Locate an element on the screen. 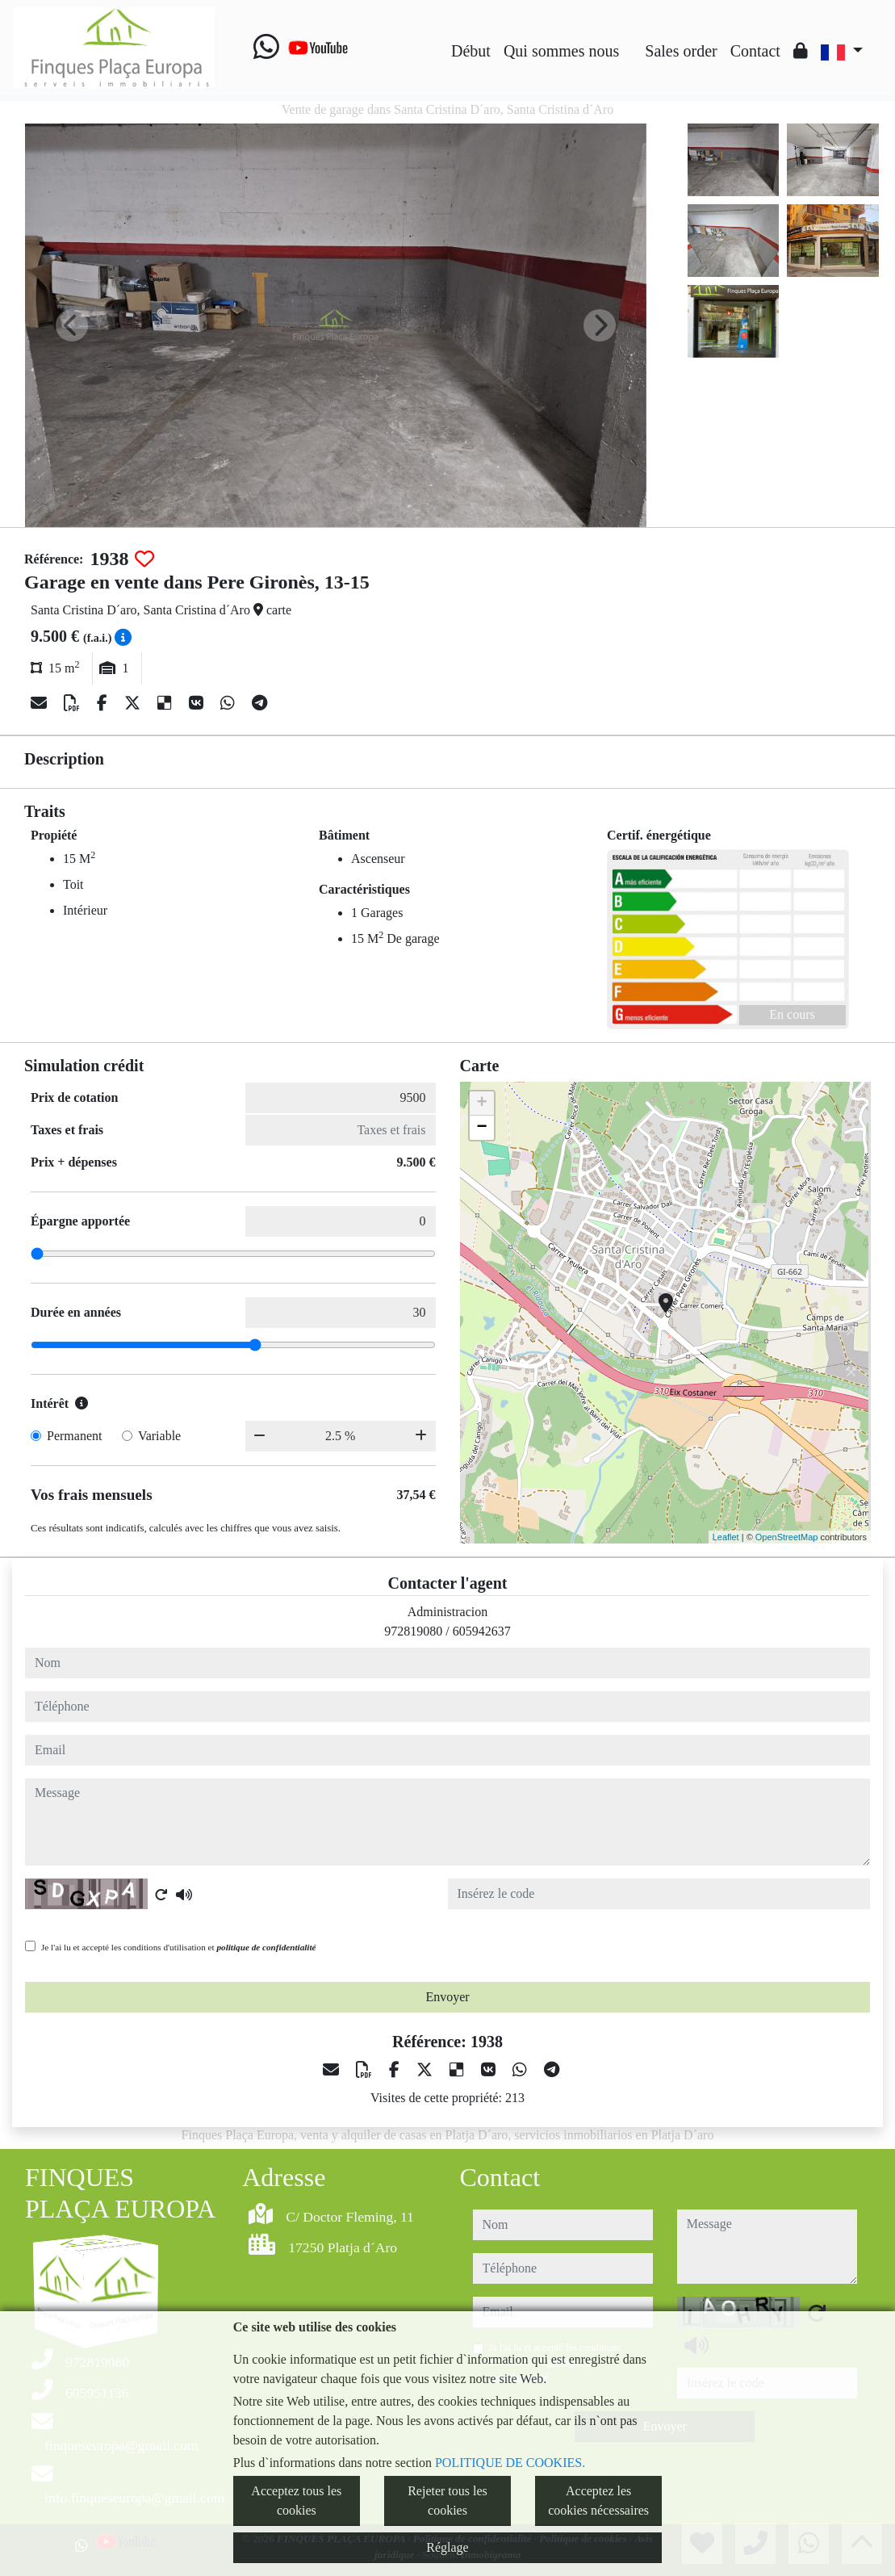 The height and width of the screenshot is (2576, 895). politique de confidentialité is located at coordinates (266, 1947).